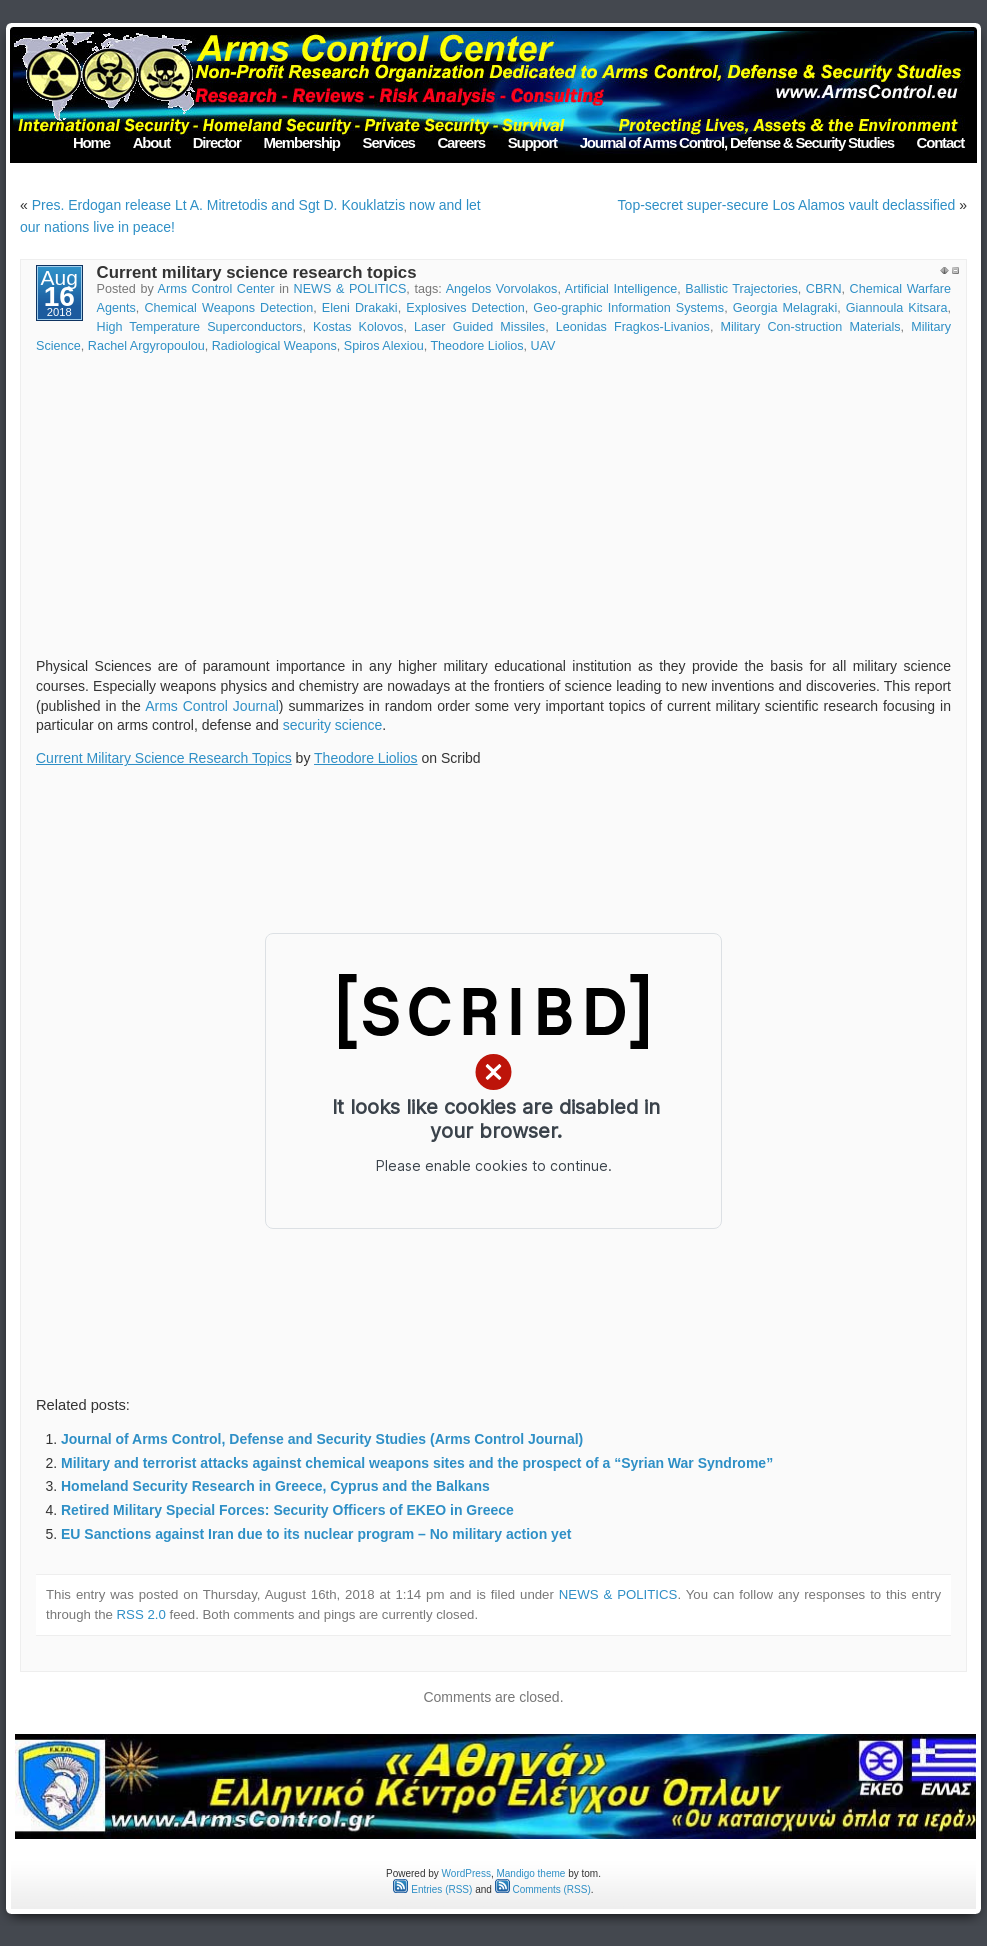 The width and height of the screenshot is (987, 1946). I want to click on Mandigo theme, so click(530, 1873).